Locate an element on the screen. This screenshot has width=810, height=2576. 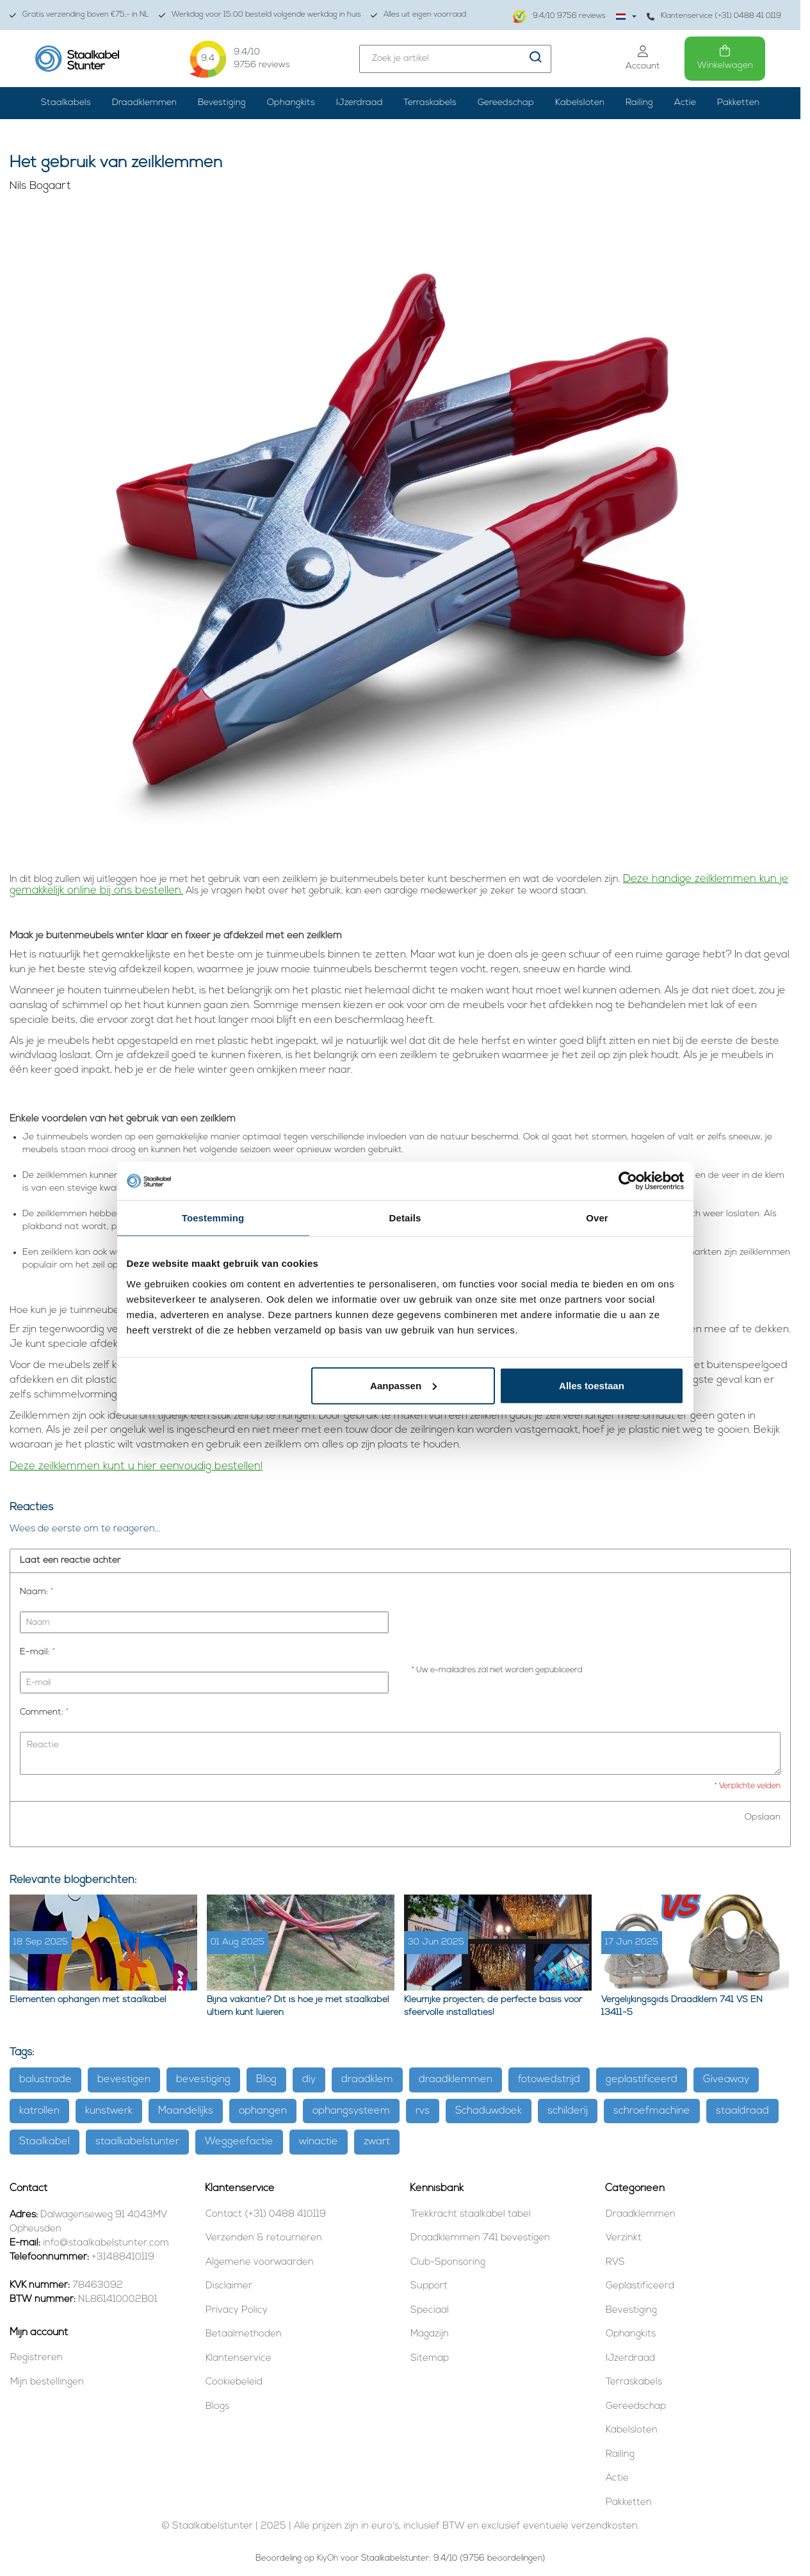
Verzinkt is located at coordinates (624, 2238).